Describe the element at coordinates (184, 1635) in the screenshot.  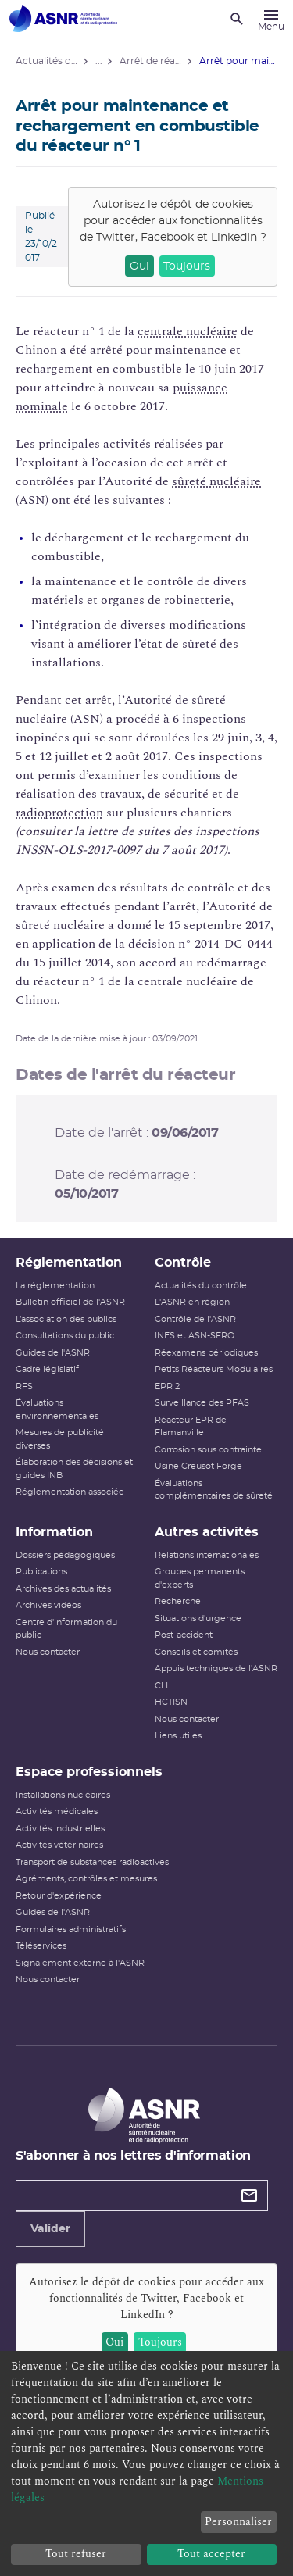
I see `Post-accident` at that location.